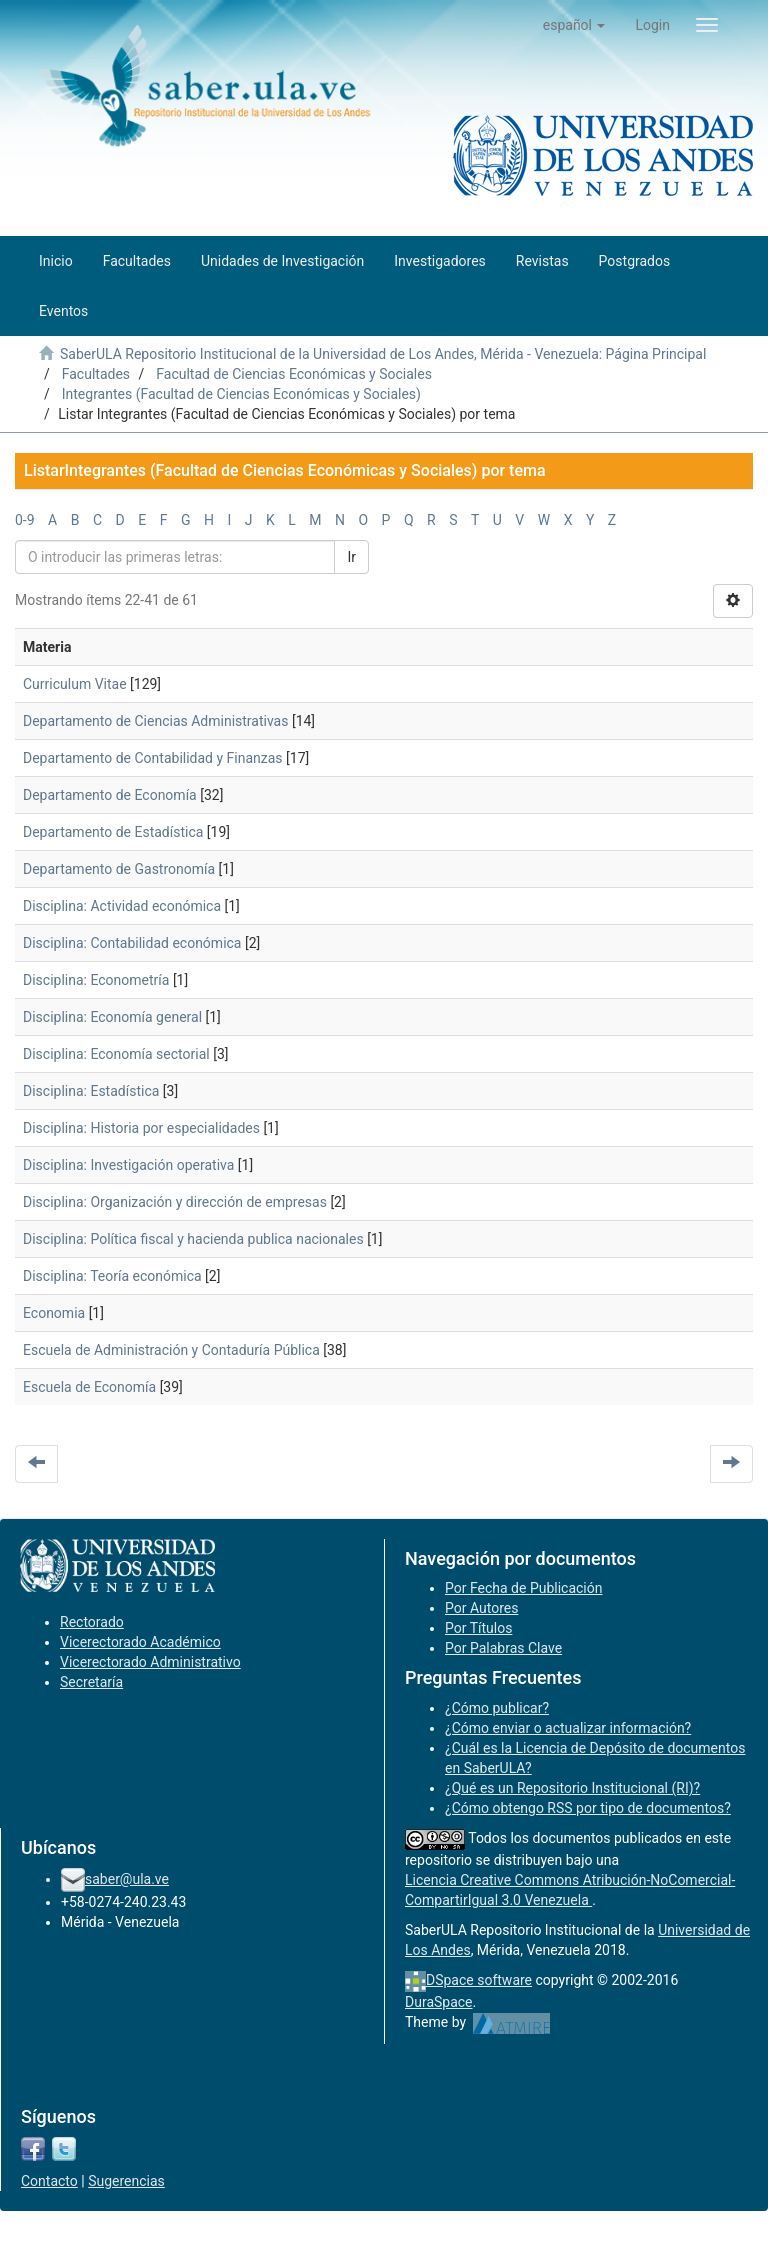 This screenshot has height=2261, width=768. What do you see at coordinates (478, 1628) in the screenshot?
I see `Por Títulos` at bounding box center [478, 1628].